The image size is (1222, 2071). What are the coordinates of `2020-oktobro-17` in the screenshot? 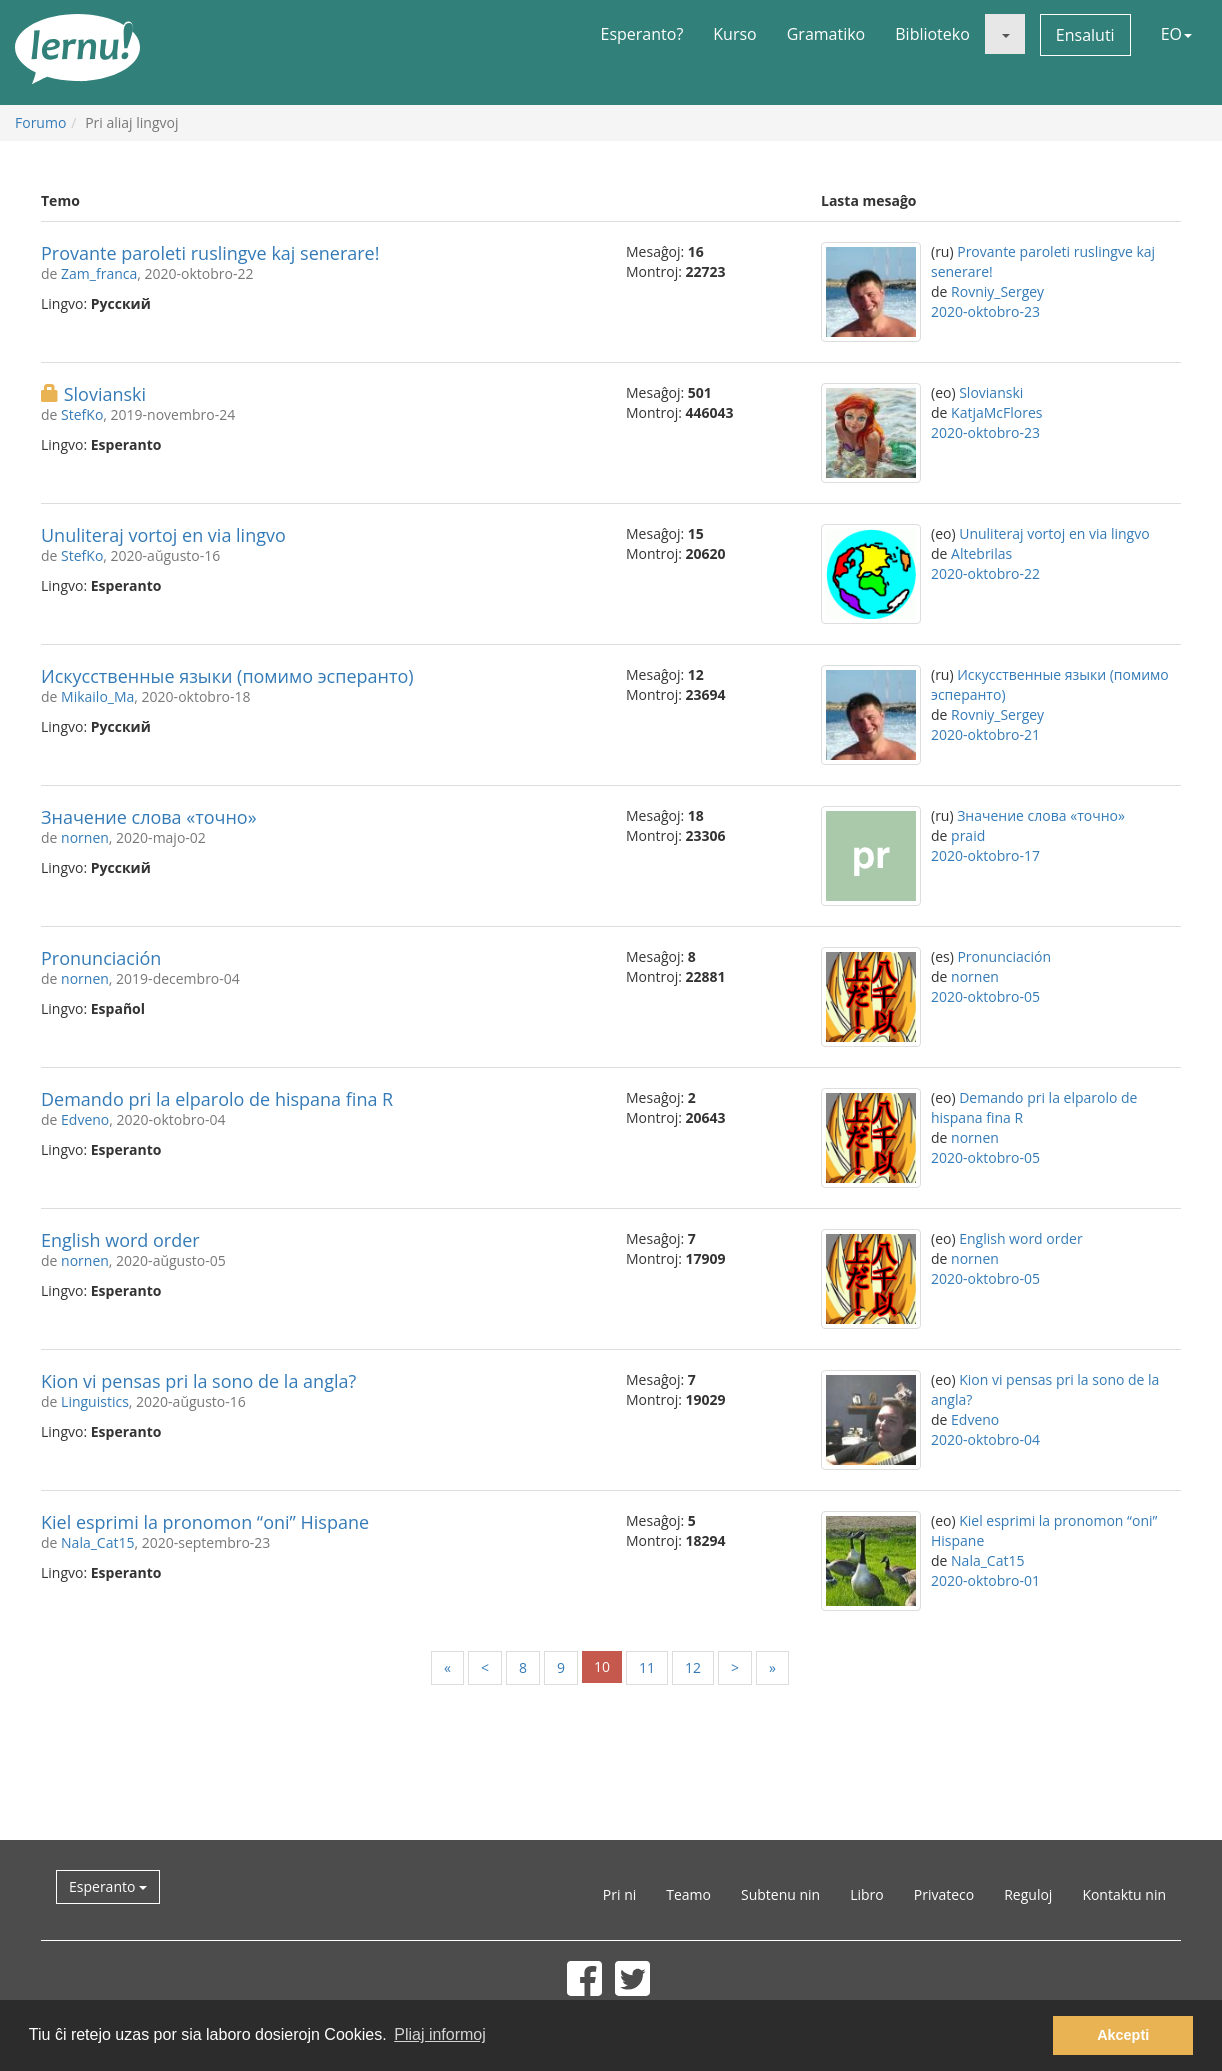 It's located at (985, 855).